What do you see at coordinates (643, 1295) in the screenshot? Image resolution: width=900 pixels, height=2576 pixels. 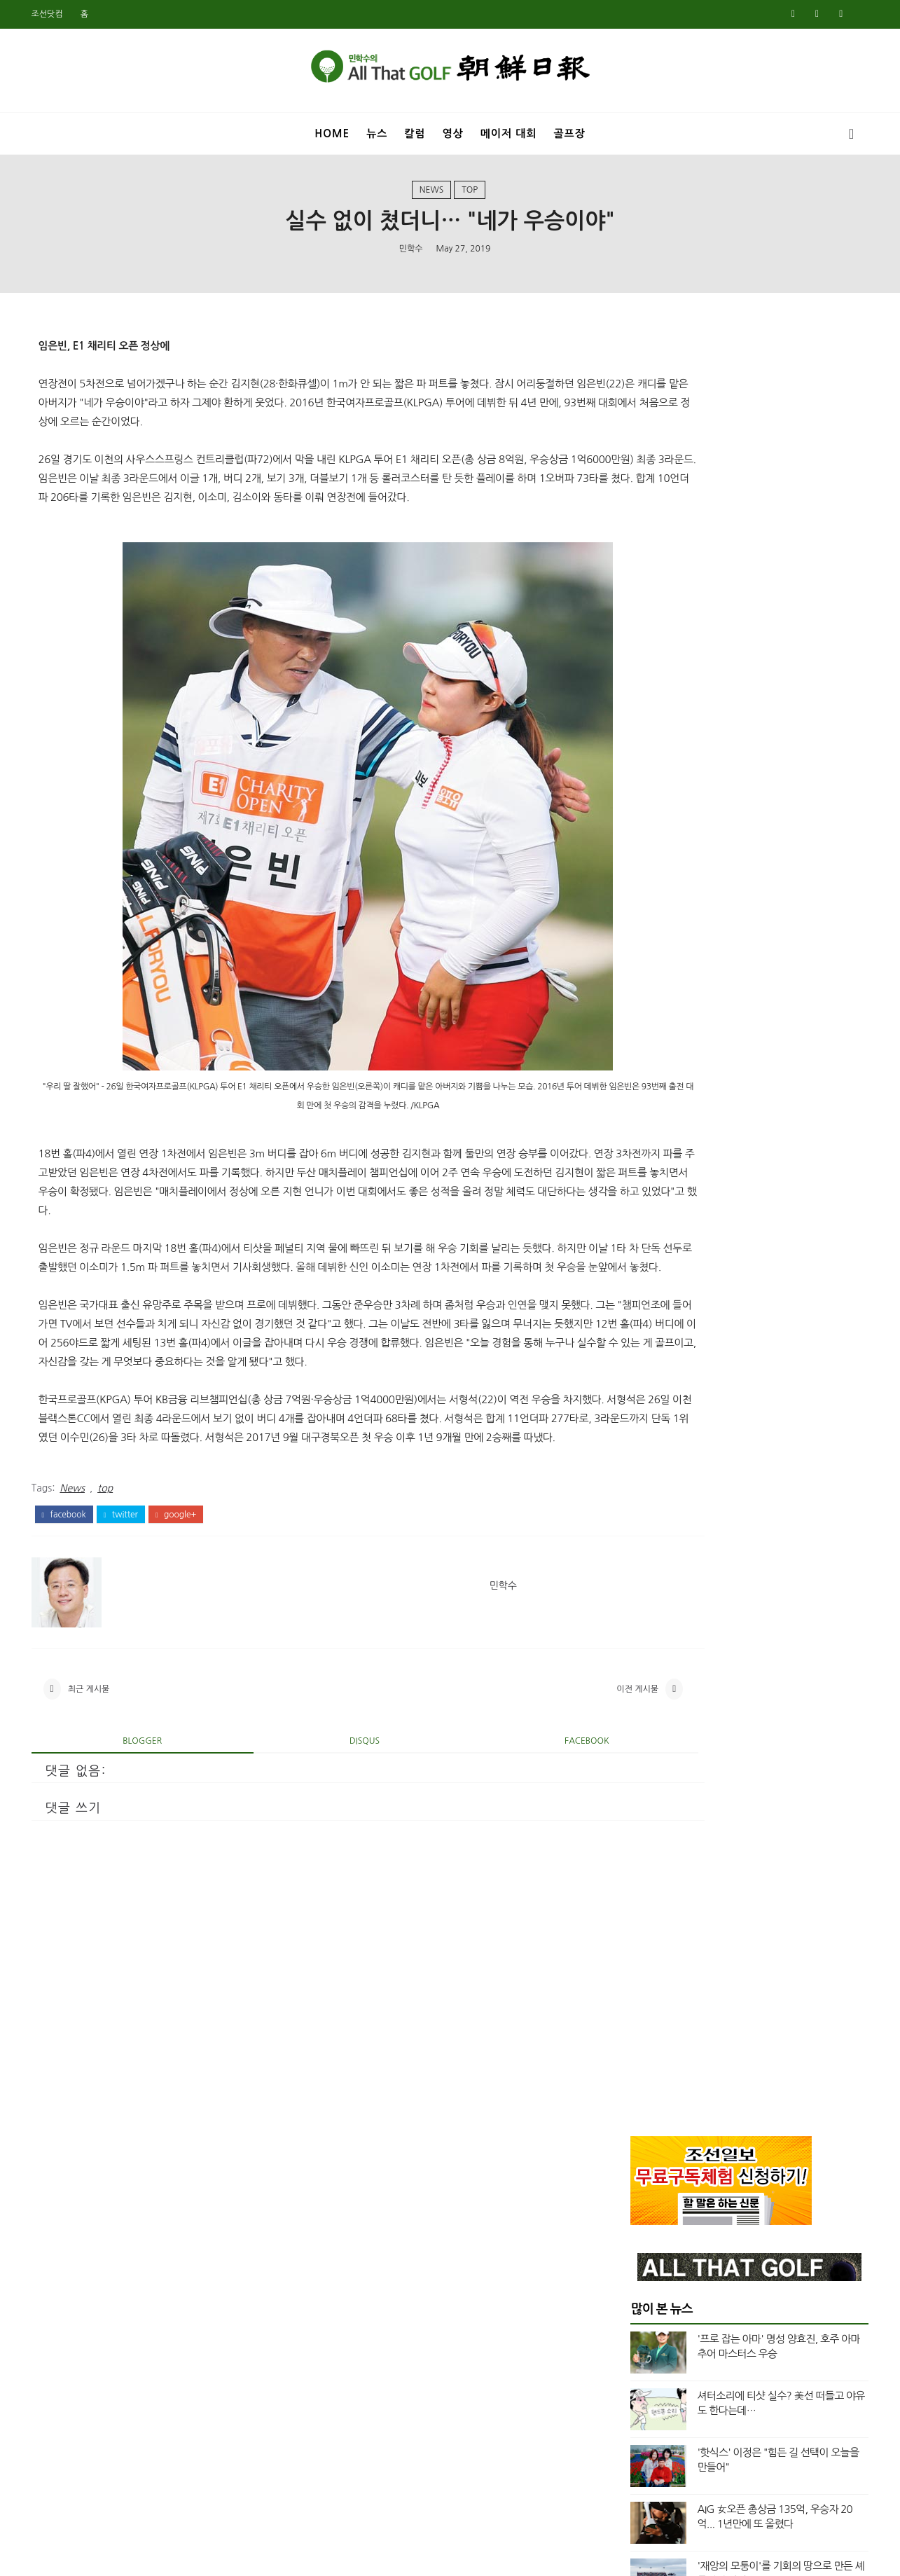 I see `7월 2024` at bounding box center [643, 1295].